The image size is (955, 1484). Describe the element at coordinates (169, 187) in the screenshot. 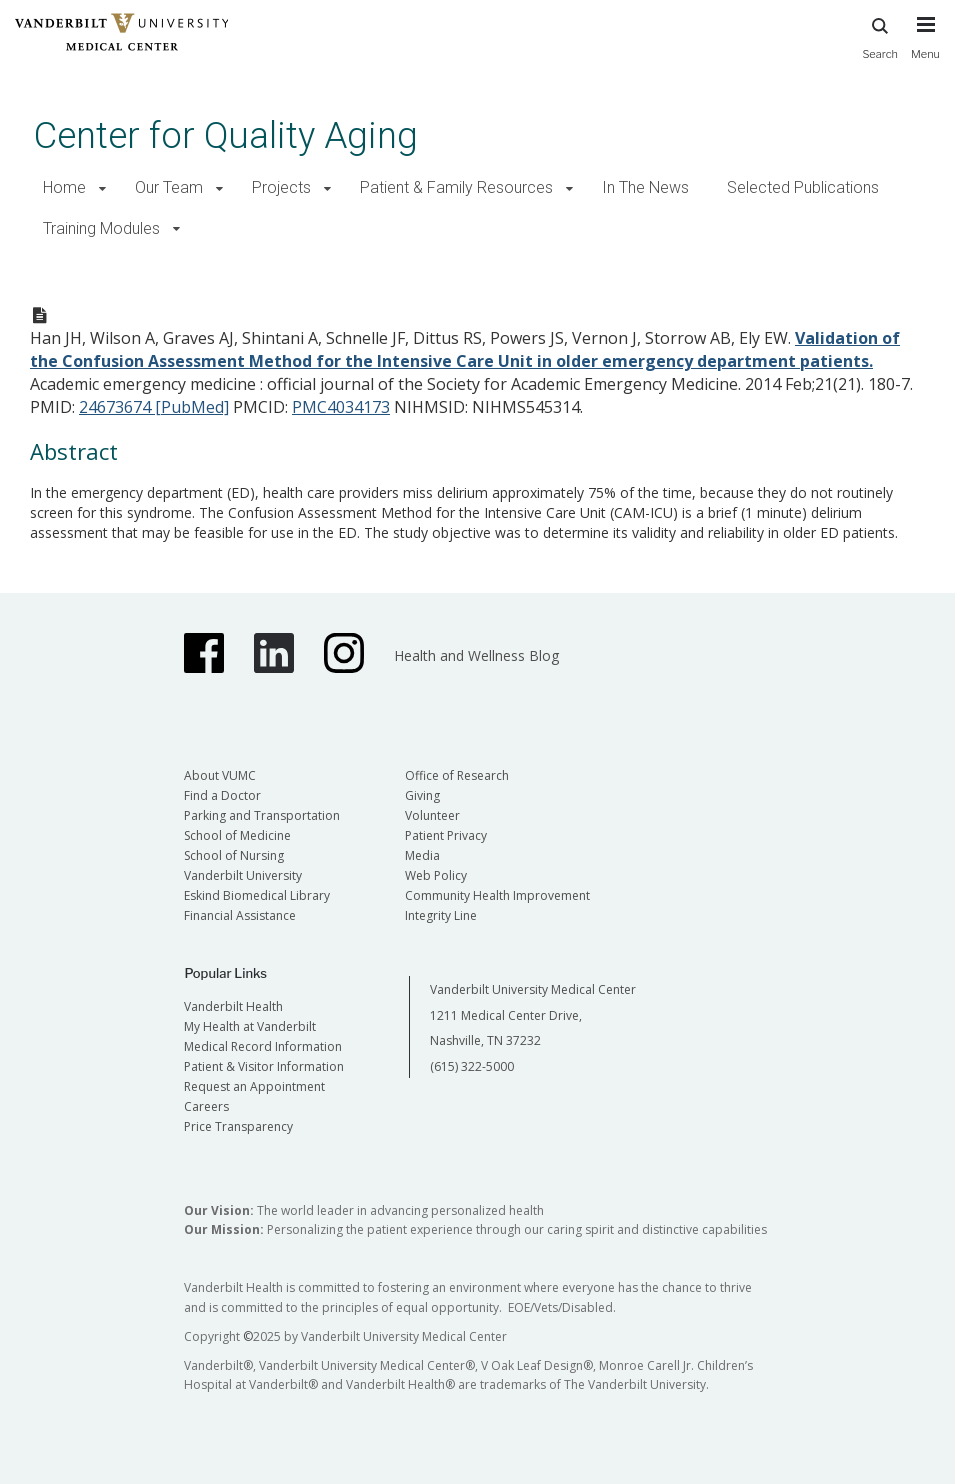

I see `Our Team` at that location.